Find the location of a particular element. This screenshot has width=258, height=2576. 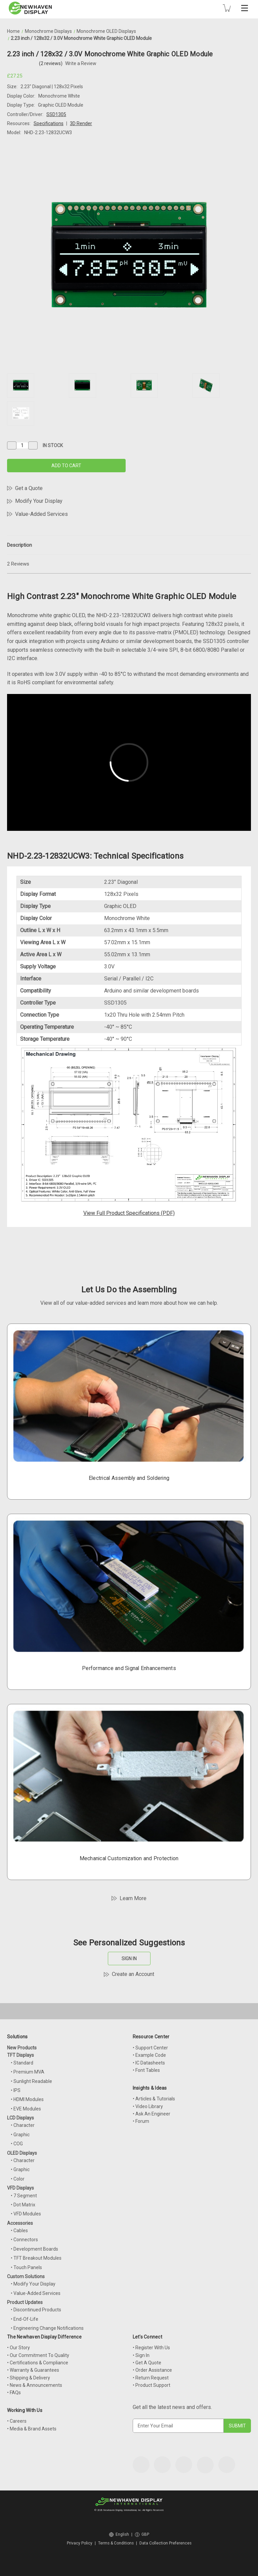

• COG is located at coordinates (17, 2143).